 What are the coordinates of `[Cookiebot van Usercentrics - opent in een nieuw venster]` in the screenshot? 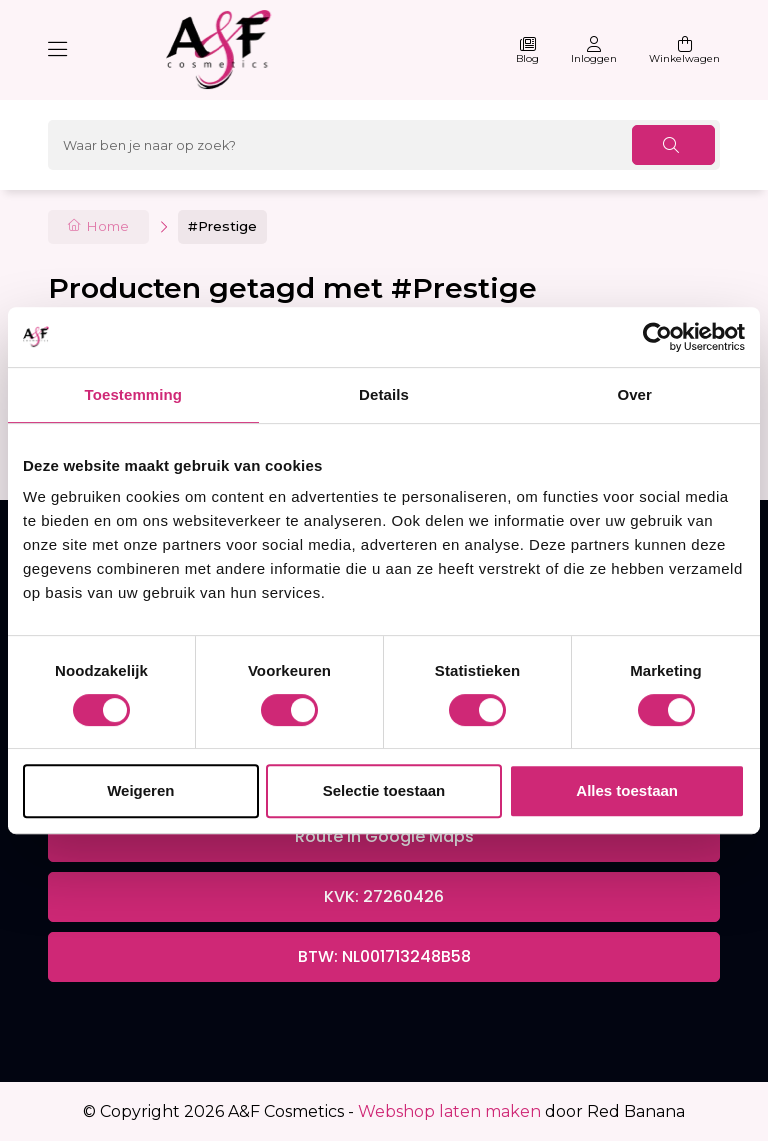 It's located at (657, 337).